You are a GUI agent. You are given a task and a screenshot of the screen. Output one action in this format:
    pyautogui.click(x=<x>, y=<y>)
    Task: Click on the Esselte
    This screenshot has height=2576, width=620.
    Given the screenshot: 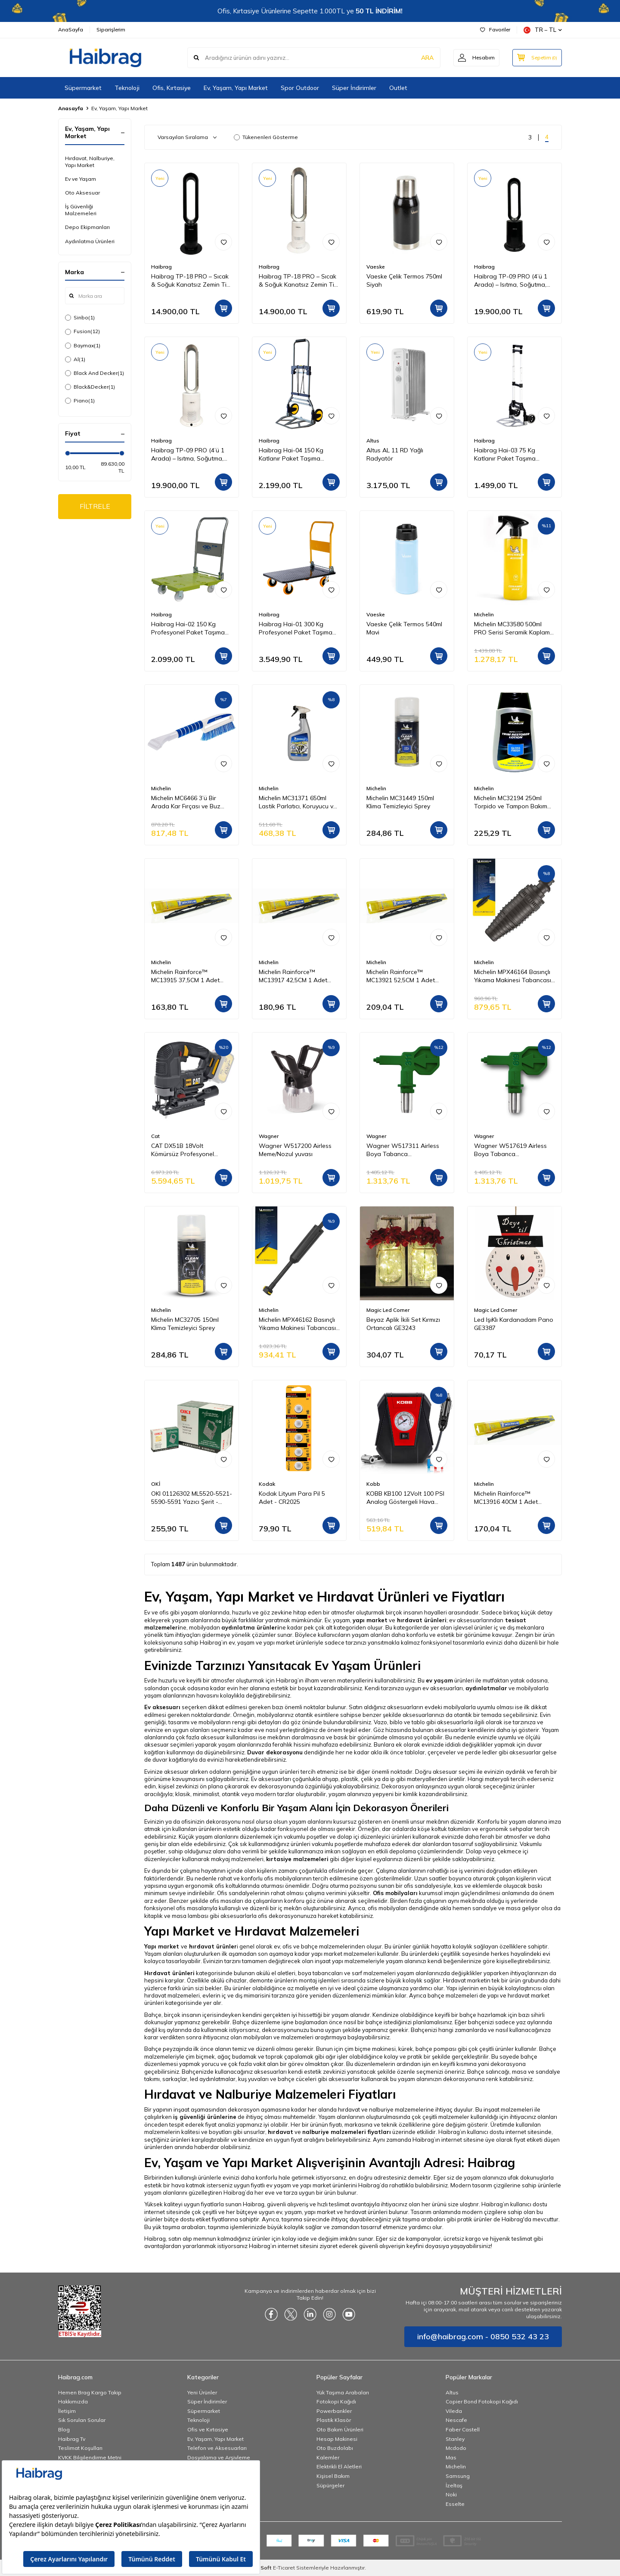 What is the action you would take?
    pyautogui.click(x=455, y=2504)
    